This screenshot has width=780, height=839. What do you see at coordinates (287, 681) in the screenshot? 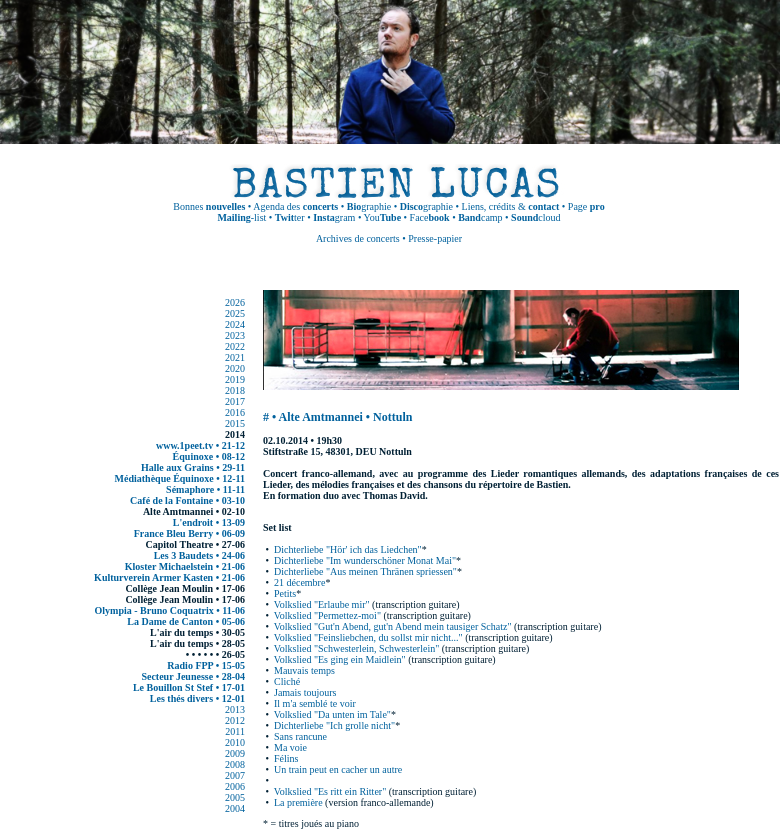
I see `Cliché` at bounding box center [287, 681].